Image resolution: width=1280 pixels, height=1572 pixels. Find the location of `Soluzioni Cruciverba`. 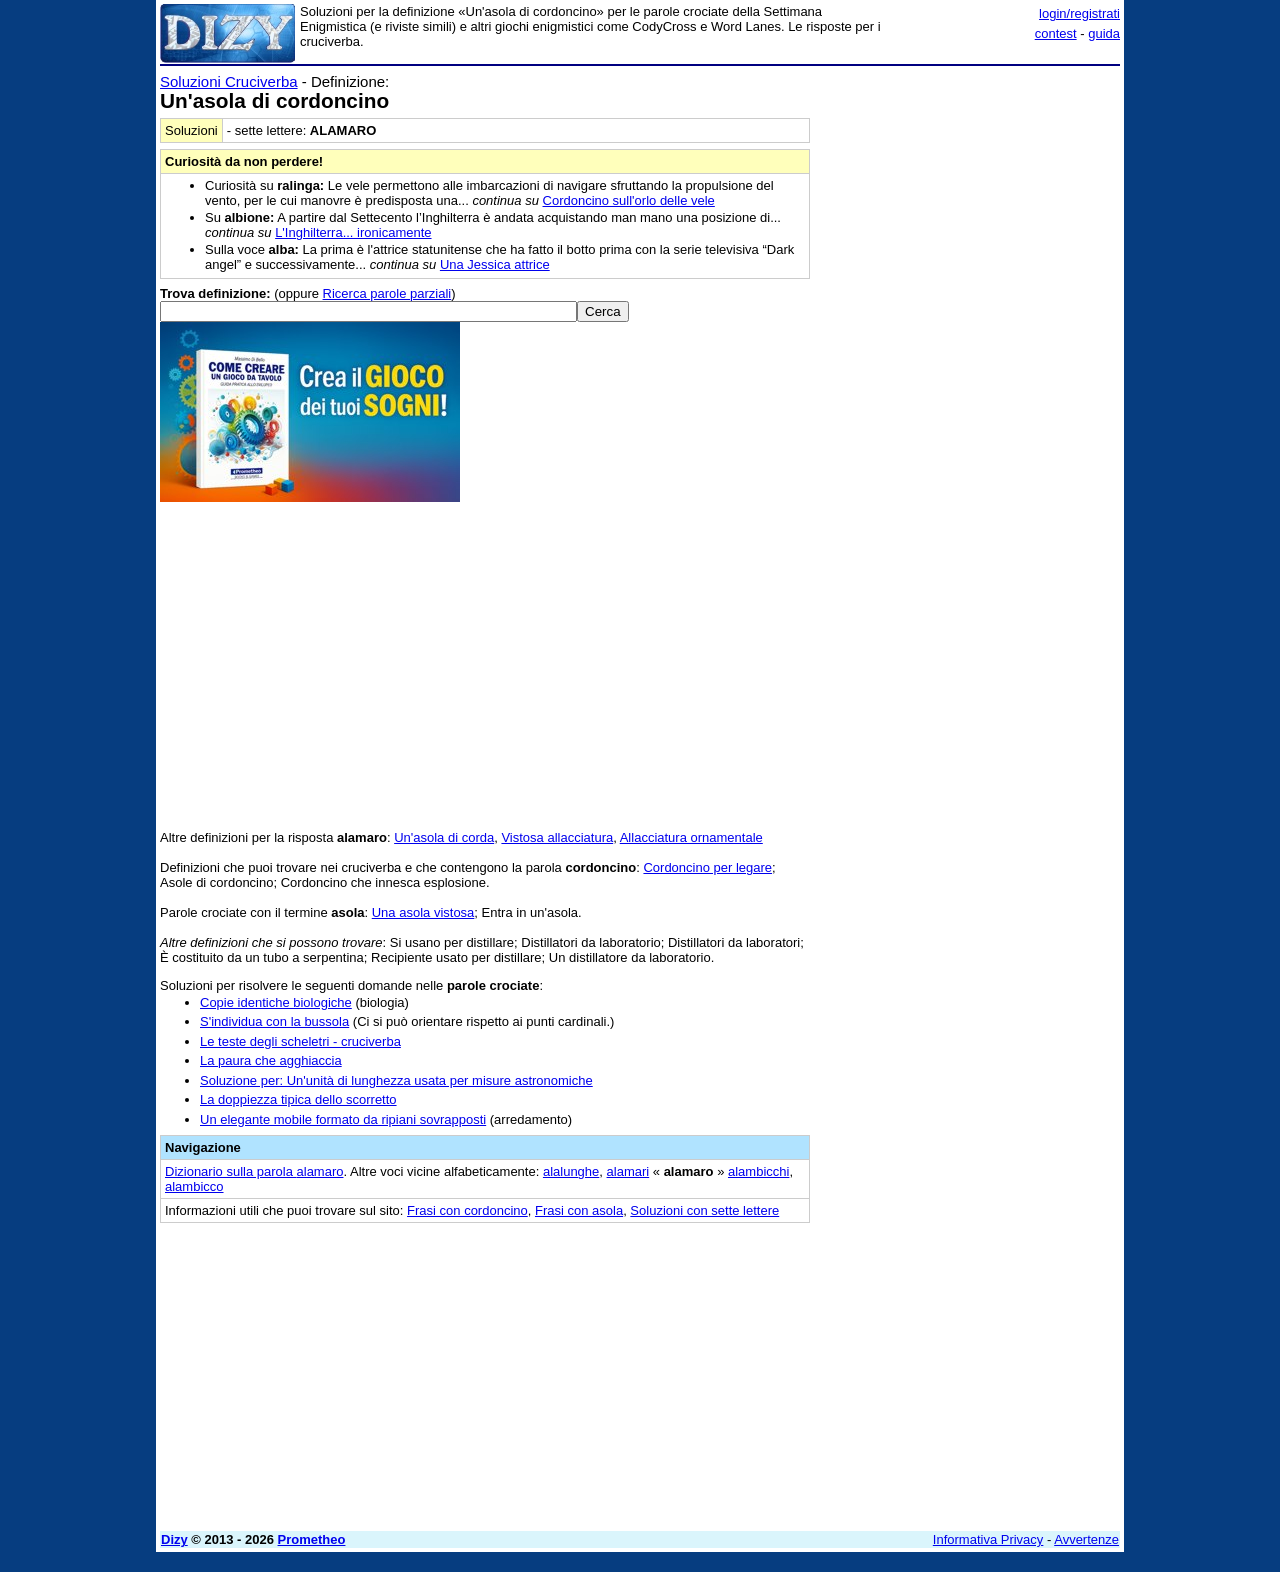

Soluzioni Cruciverba is located at coordinates (229, 81).